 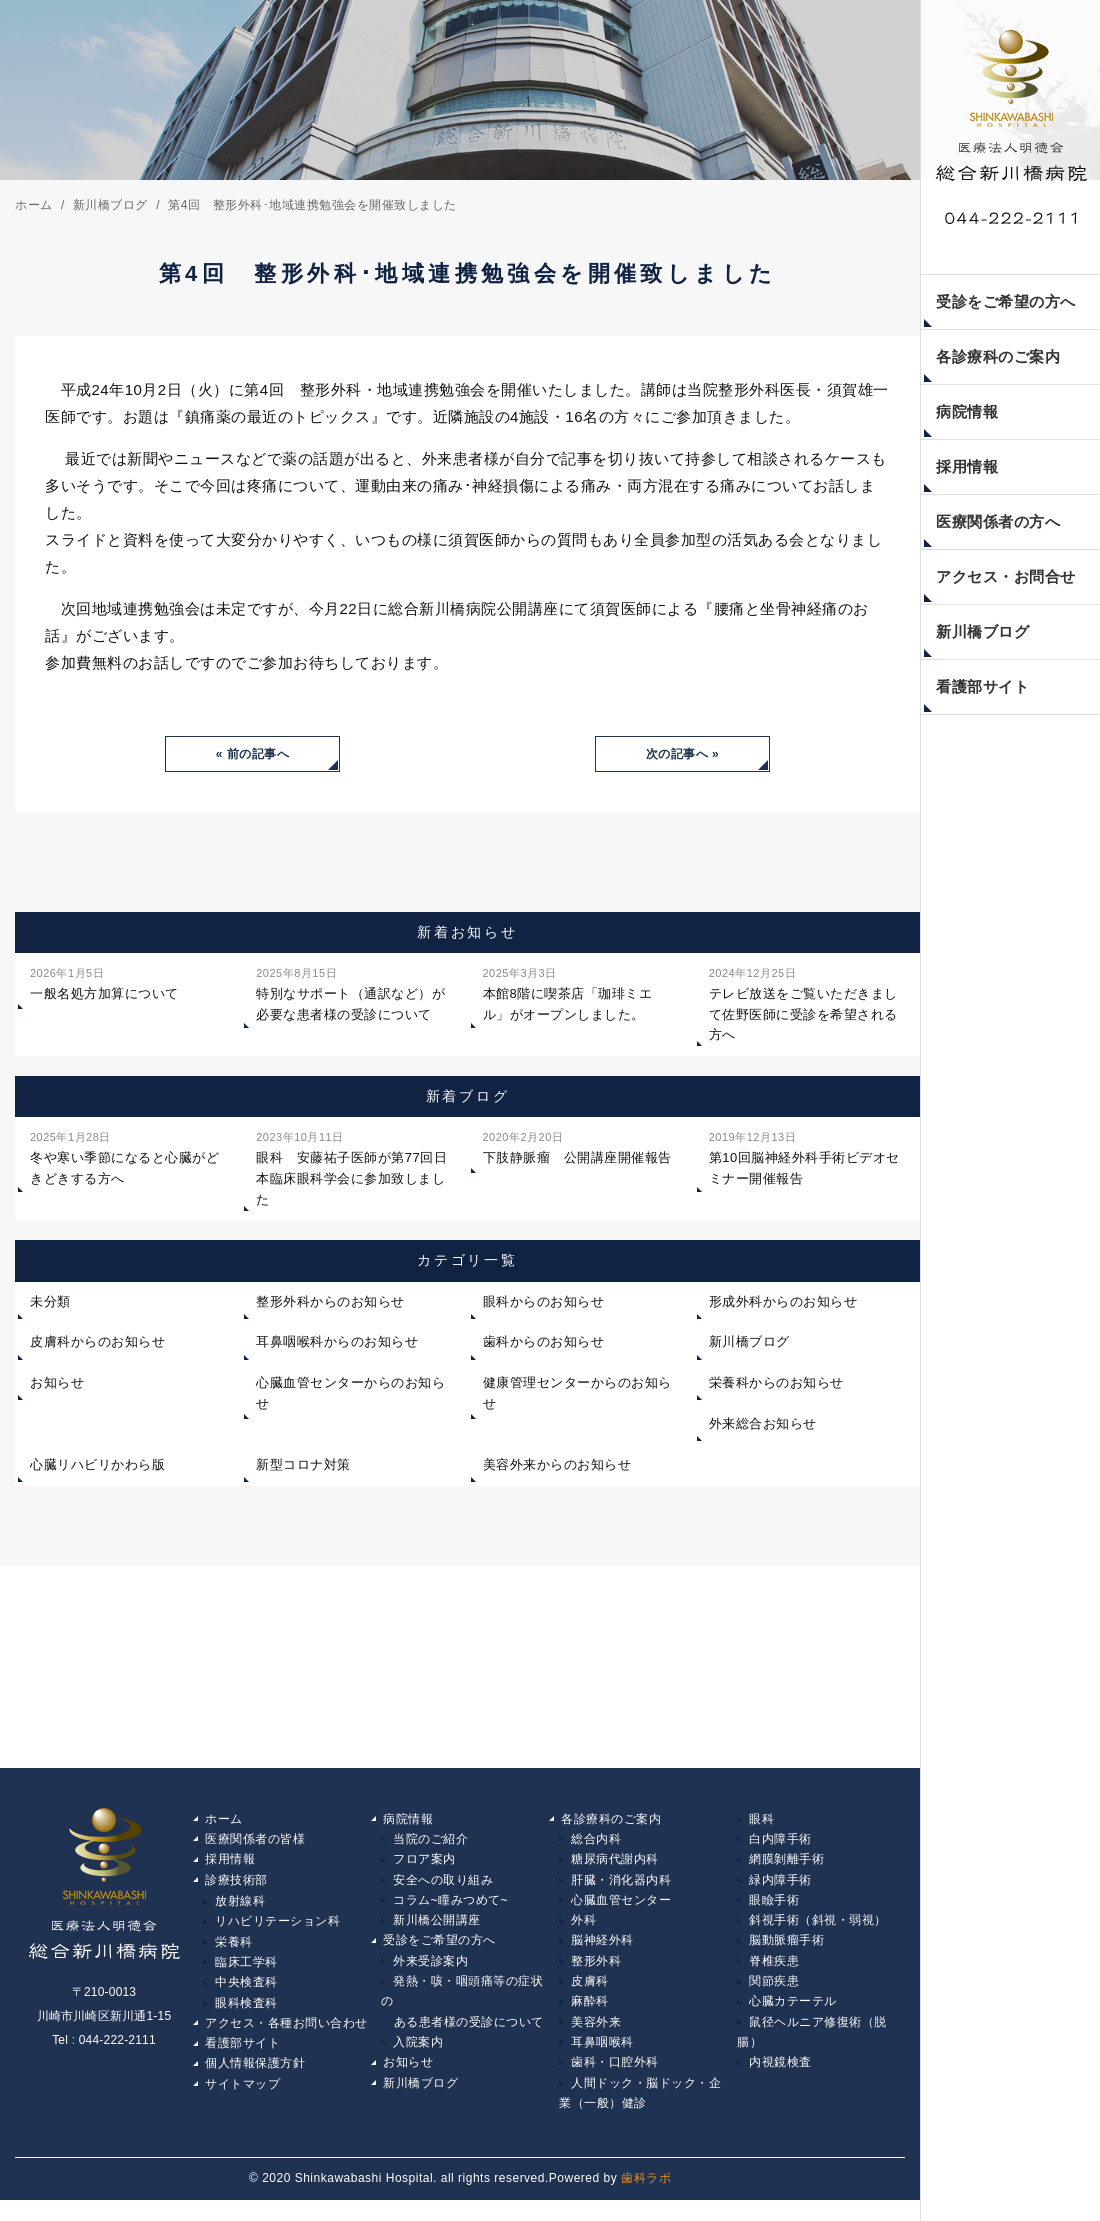 What do you see at coordinates (1006, 301) in the screenshot?
I see `受診をご希望の方へ` at bounding box center [1006, 301].